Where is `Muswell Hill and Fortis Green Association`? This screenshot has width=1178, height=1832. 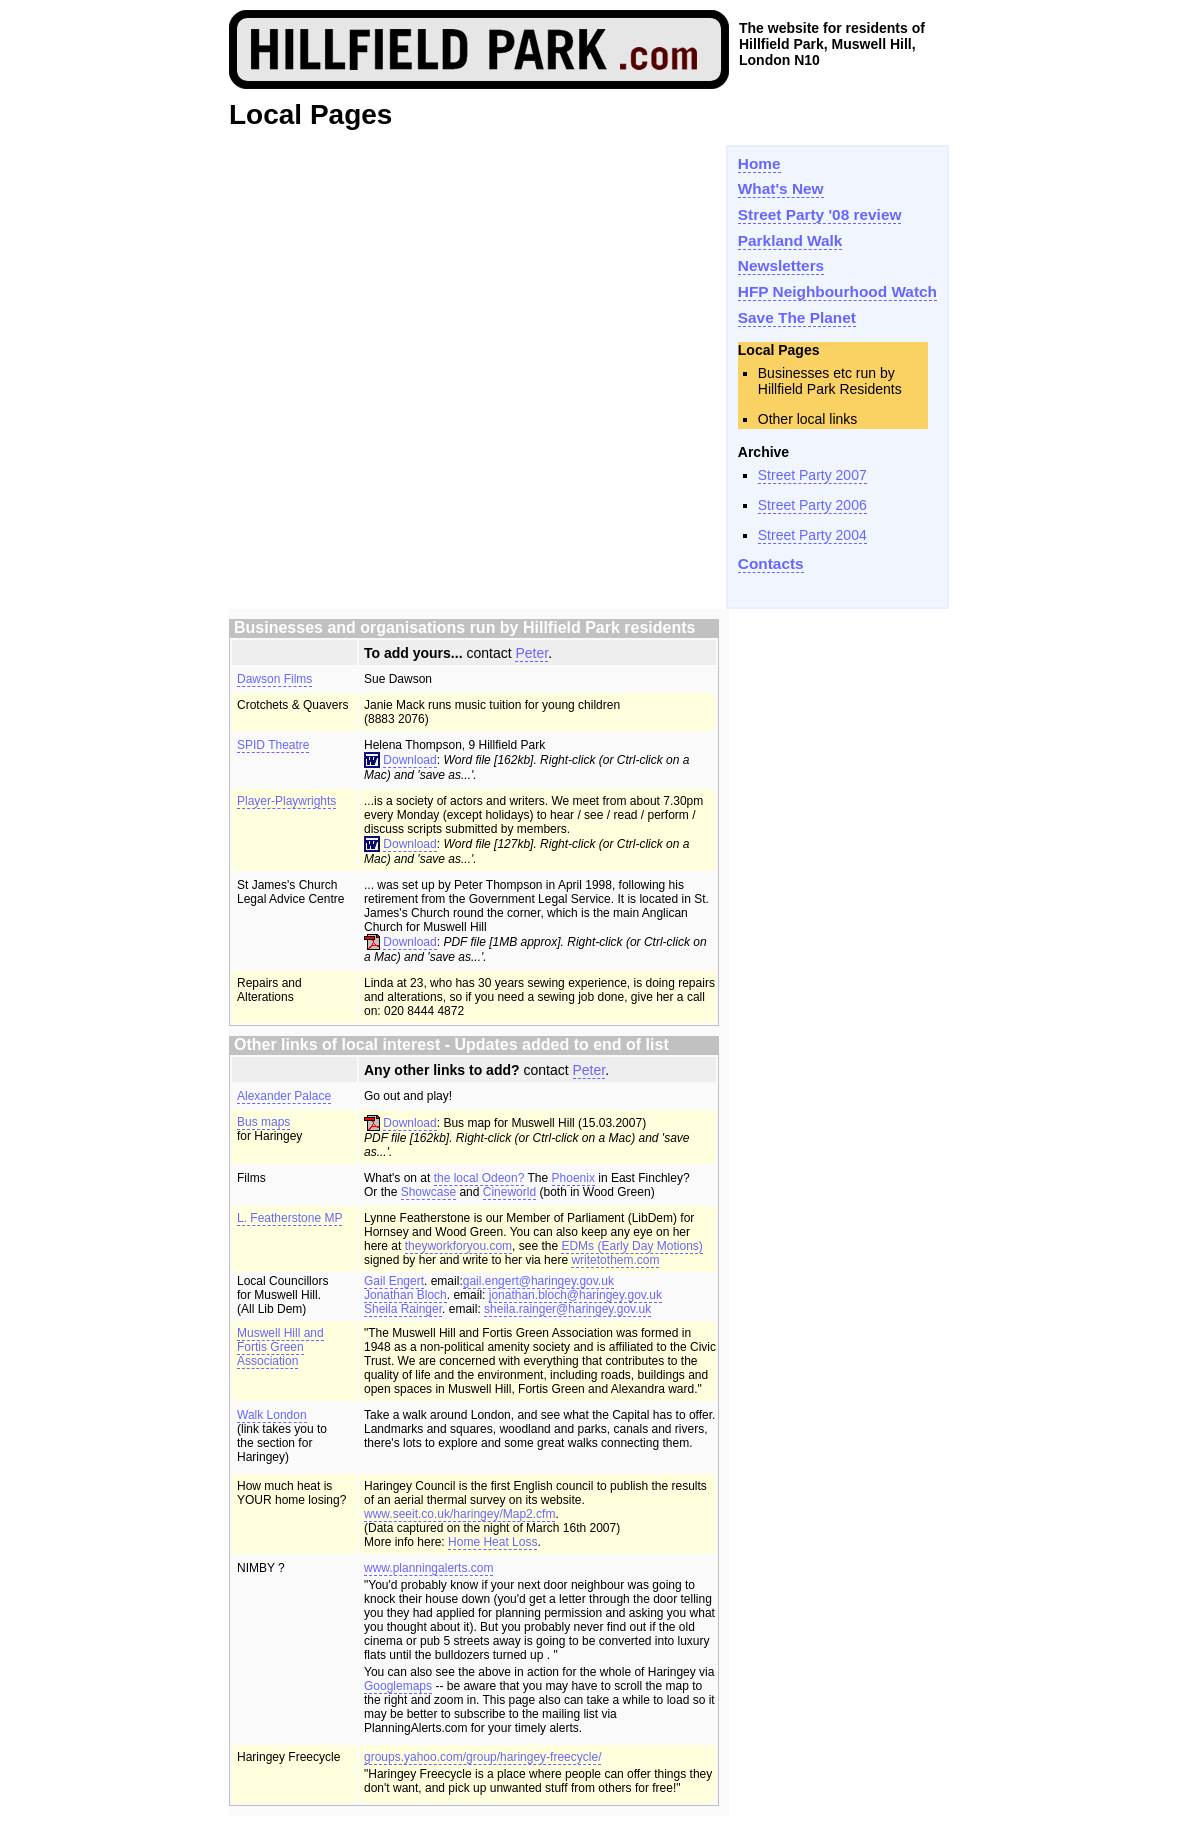
Muswell Hill and Fortis Green Association is located at coordinates (280, 1347).